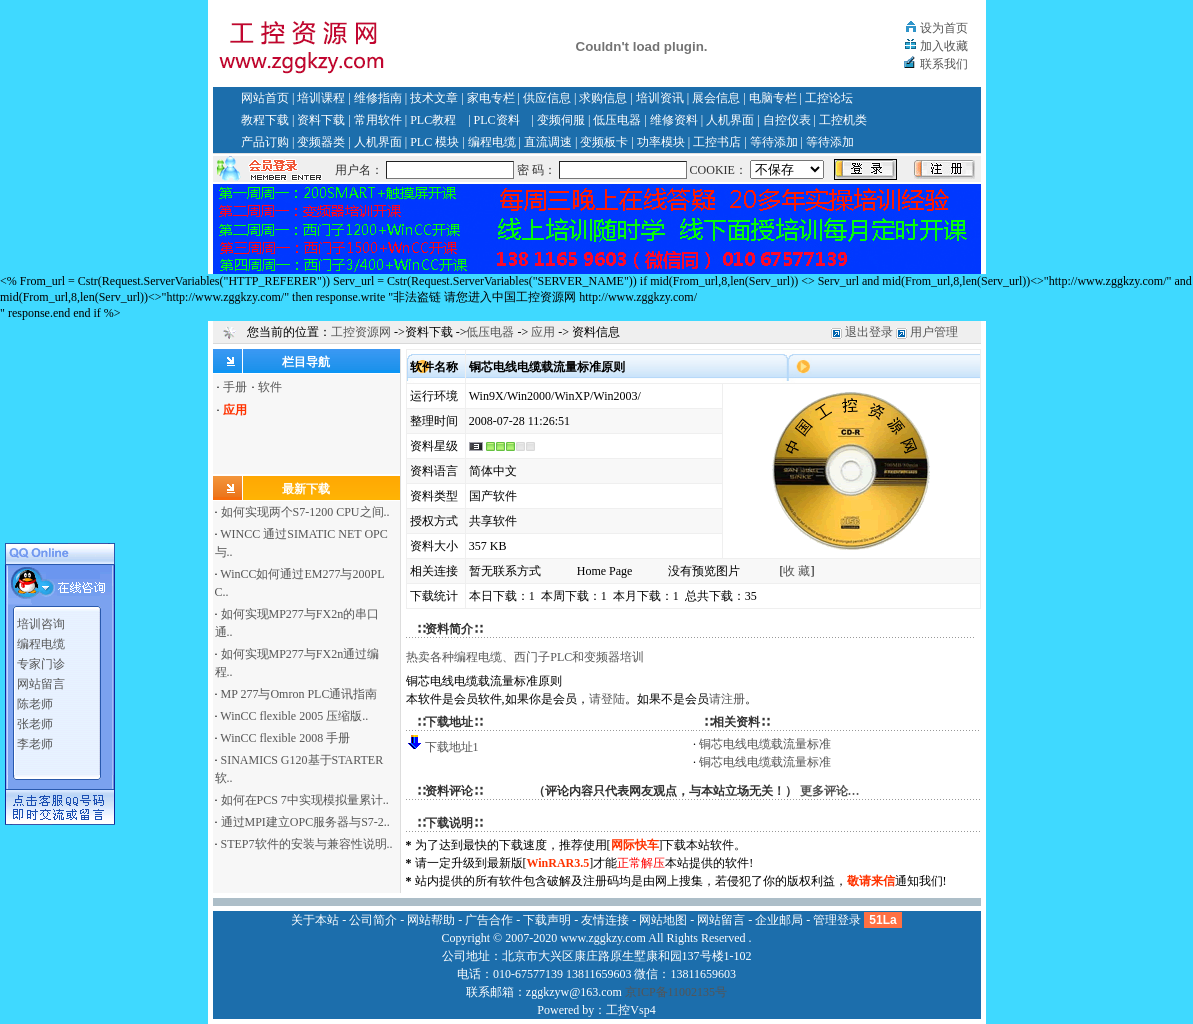 The height and width of the screenshot is (1024, 1193). Describe the element at coordinates (934, 332) in the screenshot. I see `用户管理` at that location.